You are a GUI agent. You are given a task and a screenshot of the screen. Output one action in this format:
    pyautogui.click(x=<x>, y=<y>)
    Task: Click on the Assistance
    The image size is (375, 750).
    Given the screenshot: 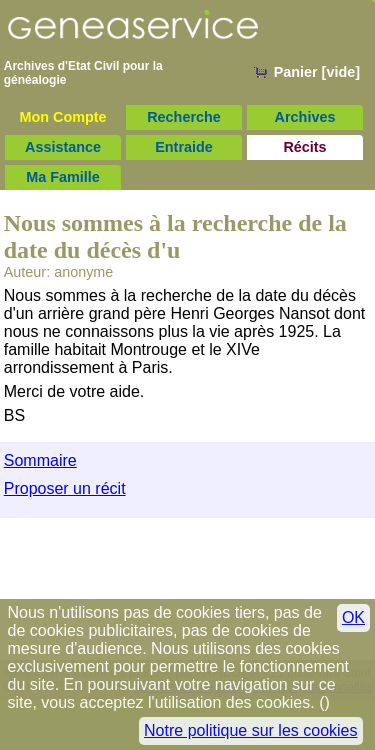 What is the action you would take?
    pyautogui.click(x=63, y=147)
    